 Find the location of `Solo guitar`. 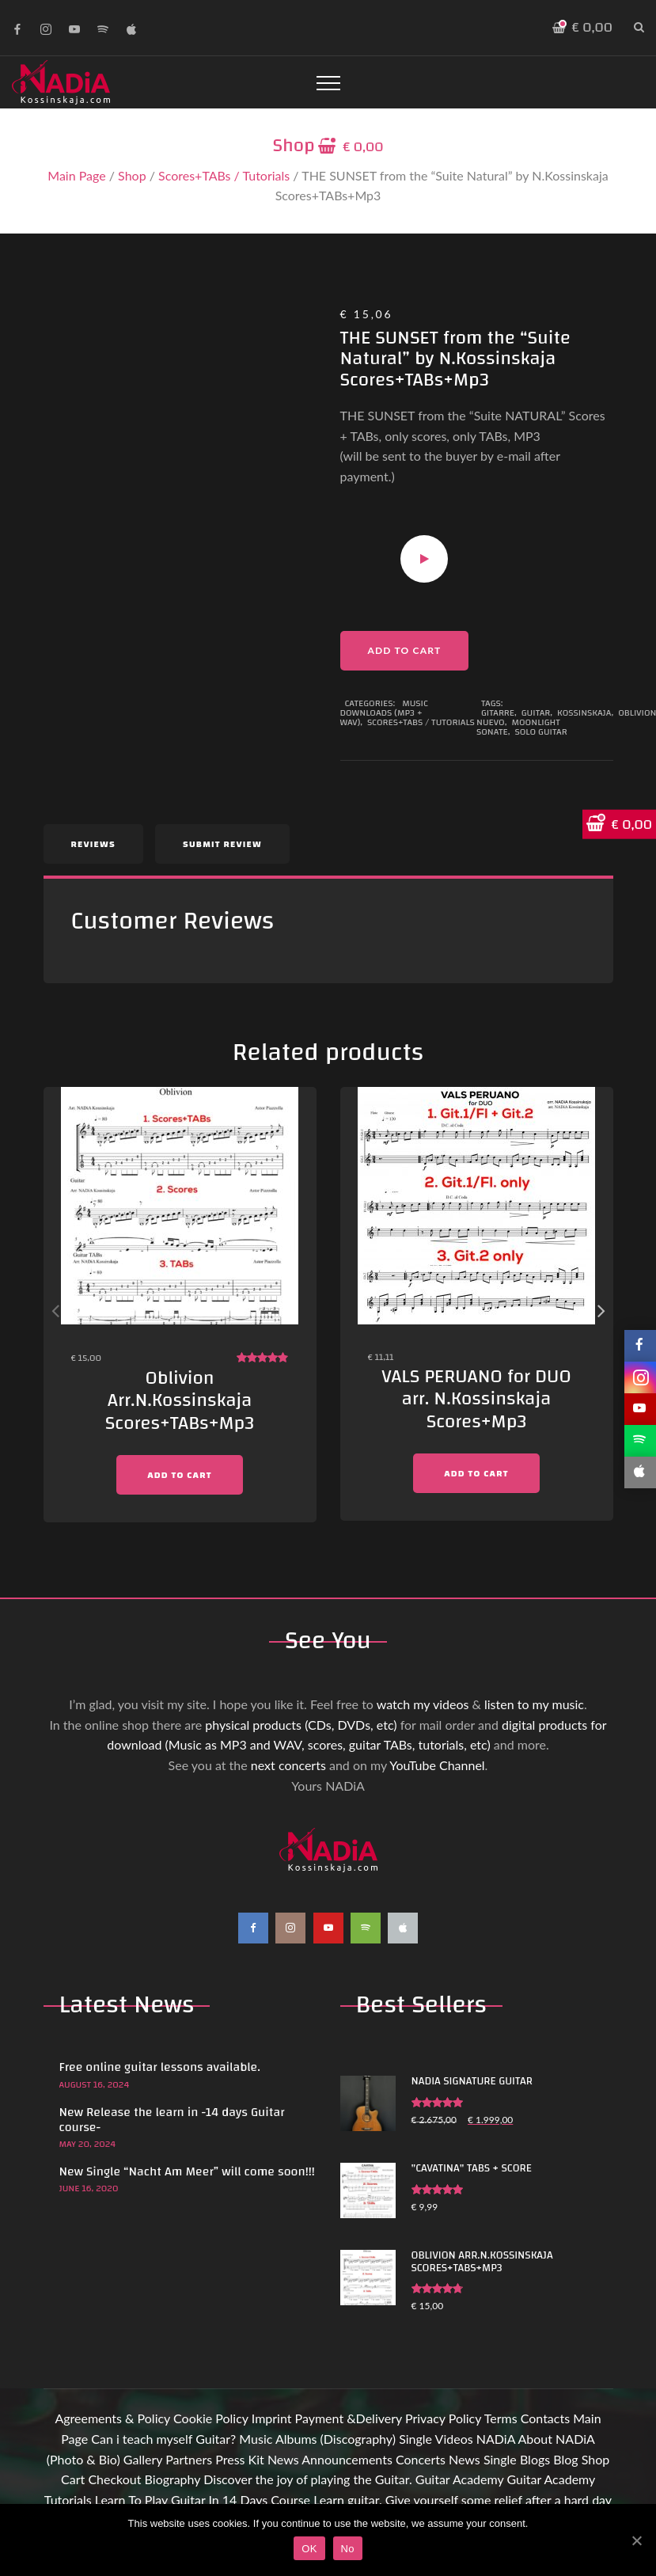

Solo guitar is located at coordinates (540, 731).